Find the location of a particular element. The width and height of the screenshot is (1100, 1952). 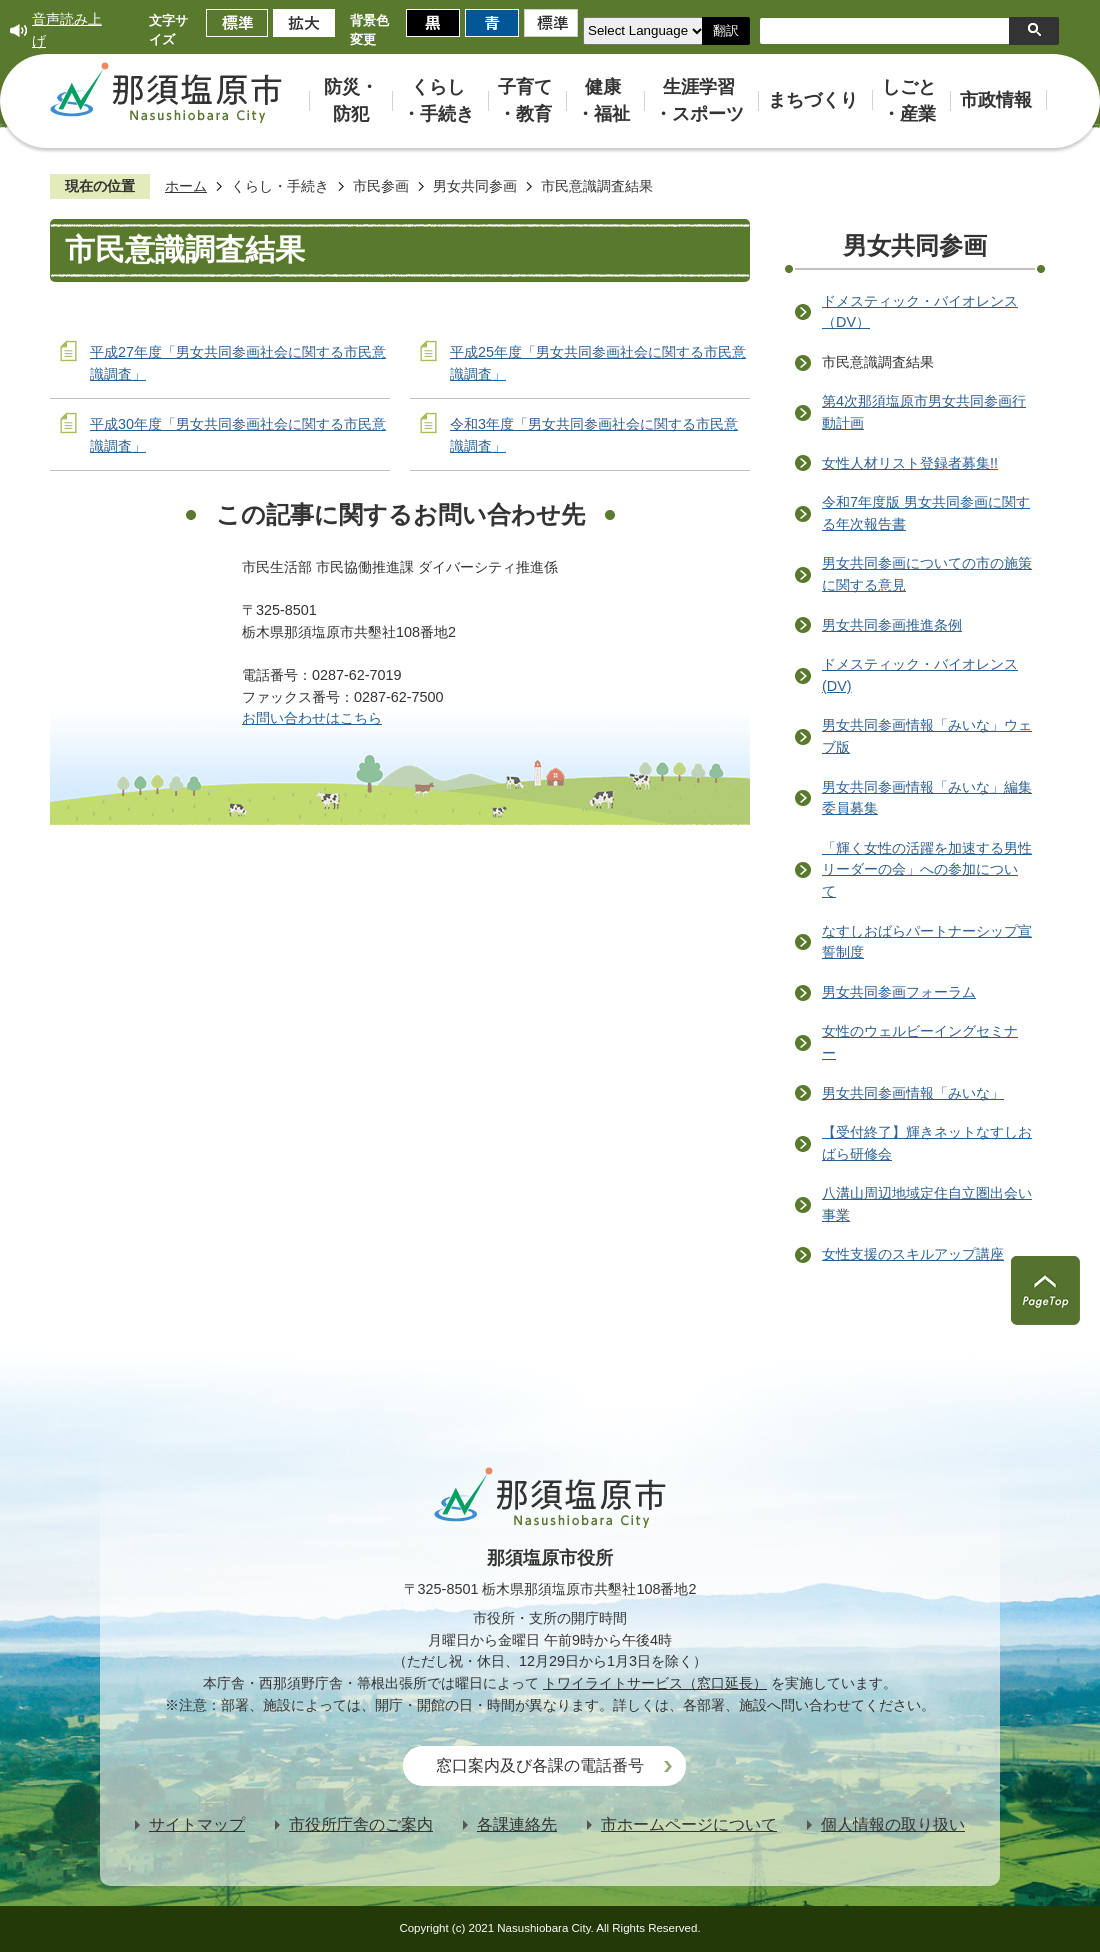

窓口案内及び各課の電話番号 is located at coordinates (540, 1765).